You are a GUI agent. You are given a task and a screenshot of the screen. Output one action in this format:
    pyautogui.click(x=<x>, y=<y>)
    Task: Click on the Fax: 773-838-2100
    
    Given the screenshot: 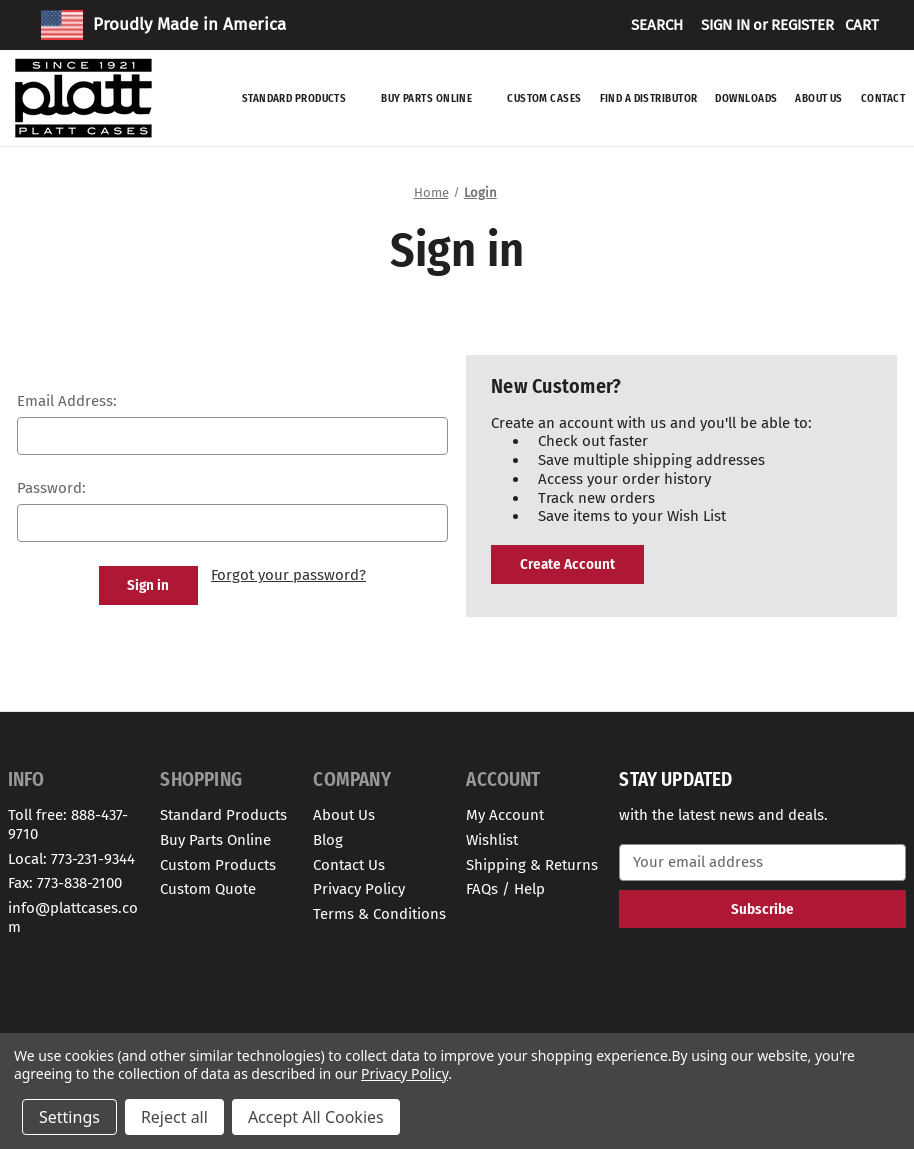 What is the action you would take?
    pyautogui.click(x=65, y=883)
    